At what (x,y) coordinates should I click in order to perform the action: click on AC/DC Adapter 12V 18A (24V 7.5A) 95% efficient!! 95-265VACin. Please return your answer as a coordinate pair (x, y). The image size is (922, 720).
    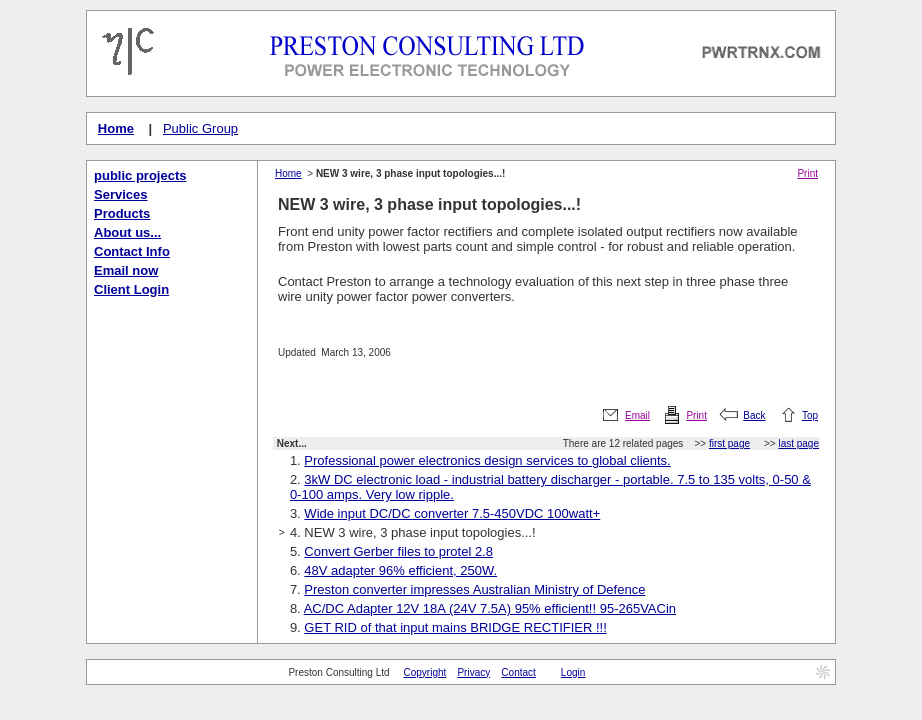
    Looking at the image, I should click on (490, 608).